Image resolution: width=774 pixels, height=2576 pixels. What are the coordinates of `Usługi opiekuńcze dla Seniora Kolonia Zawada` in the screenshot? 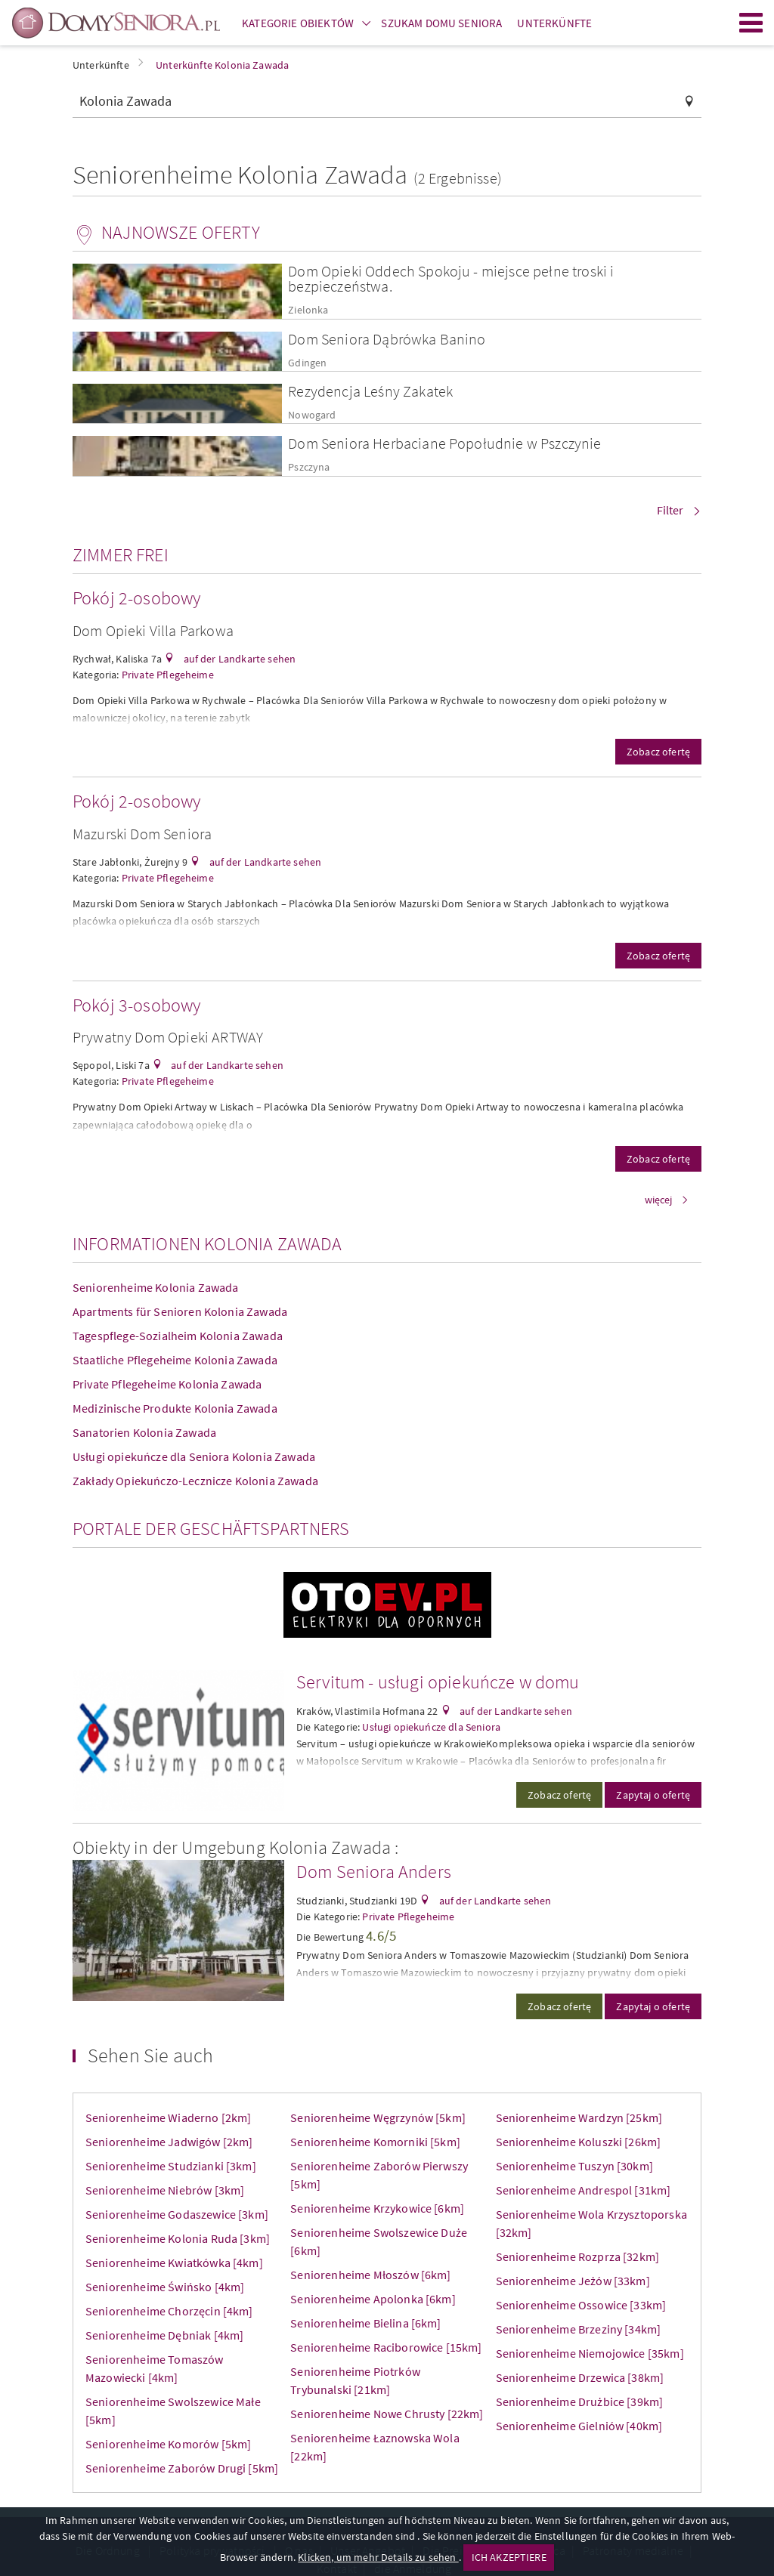 It's located at (194, 1456).